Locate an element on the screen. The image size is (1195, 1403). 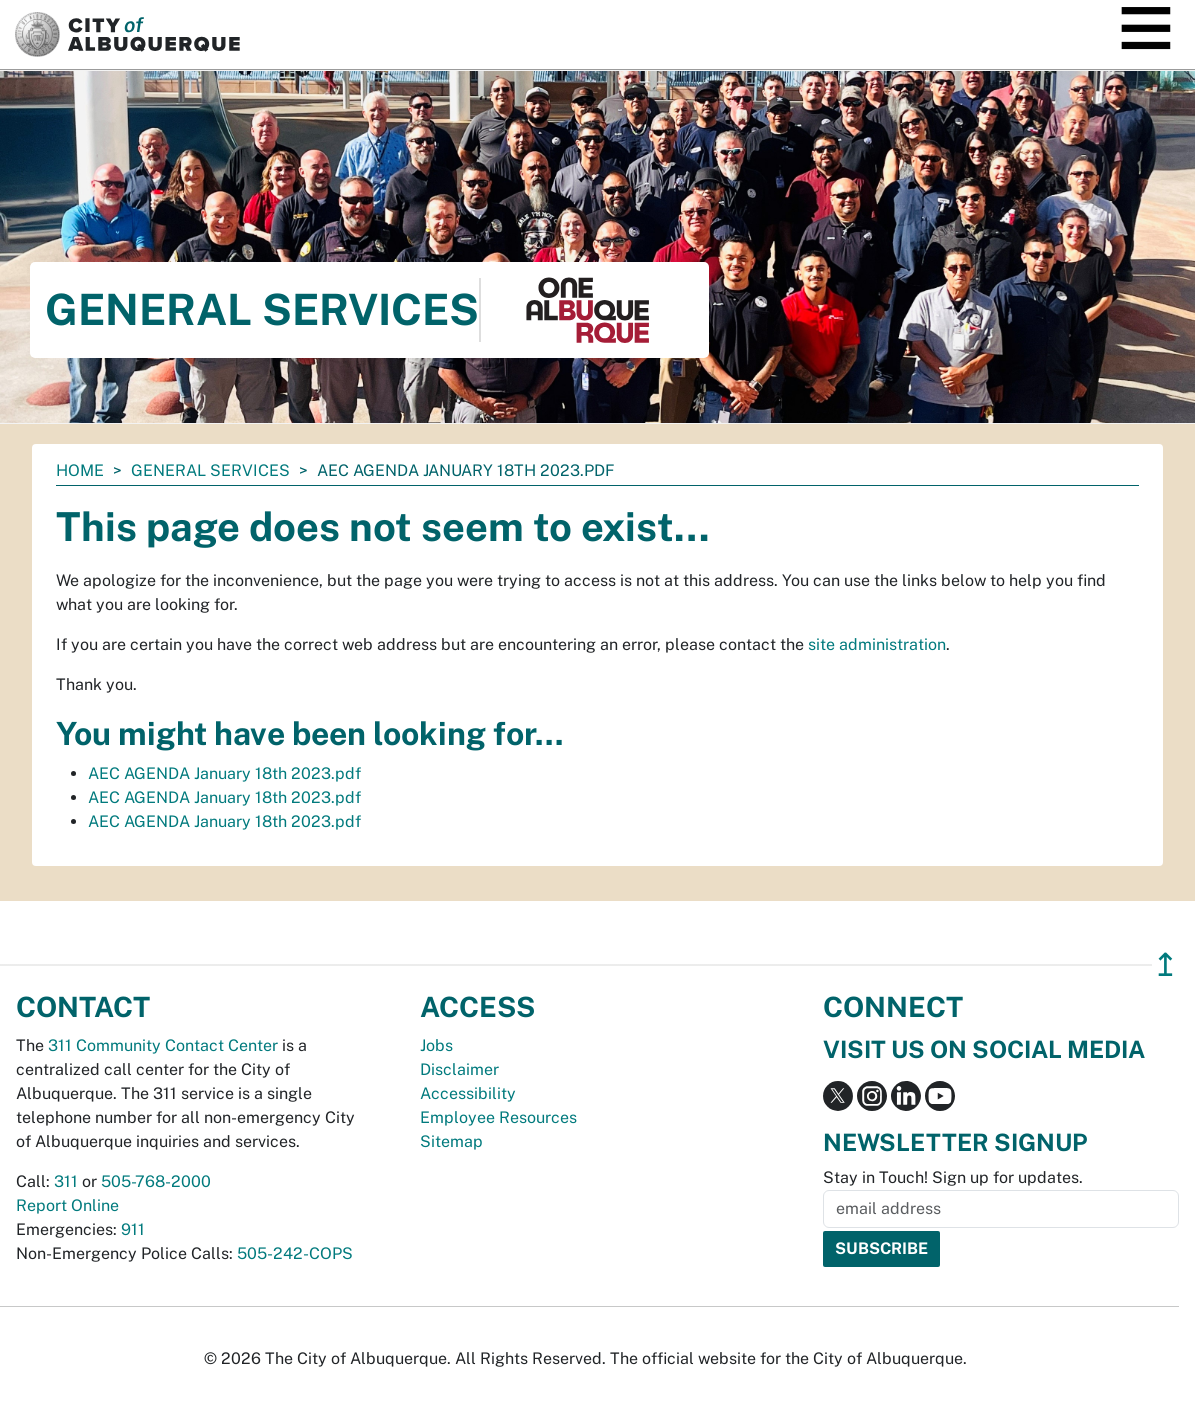
site administration is located at coordinates (877, 644).